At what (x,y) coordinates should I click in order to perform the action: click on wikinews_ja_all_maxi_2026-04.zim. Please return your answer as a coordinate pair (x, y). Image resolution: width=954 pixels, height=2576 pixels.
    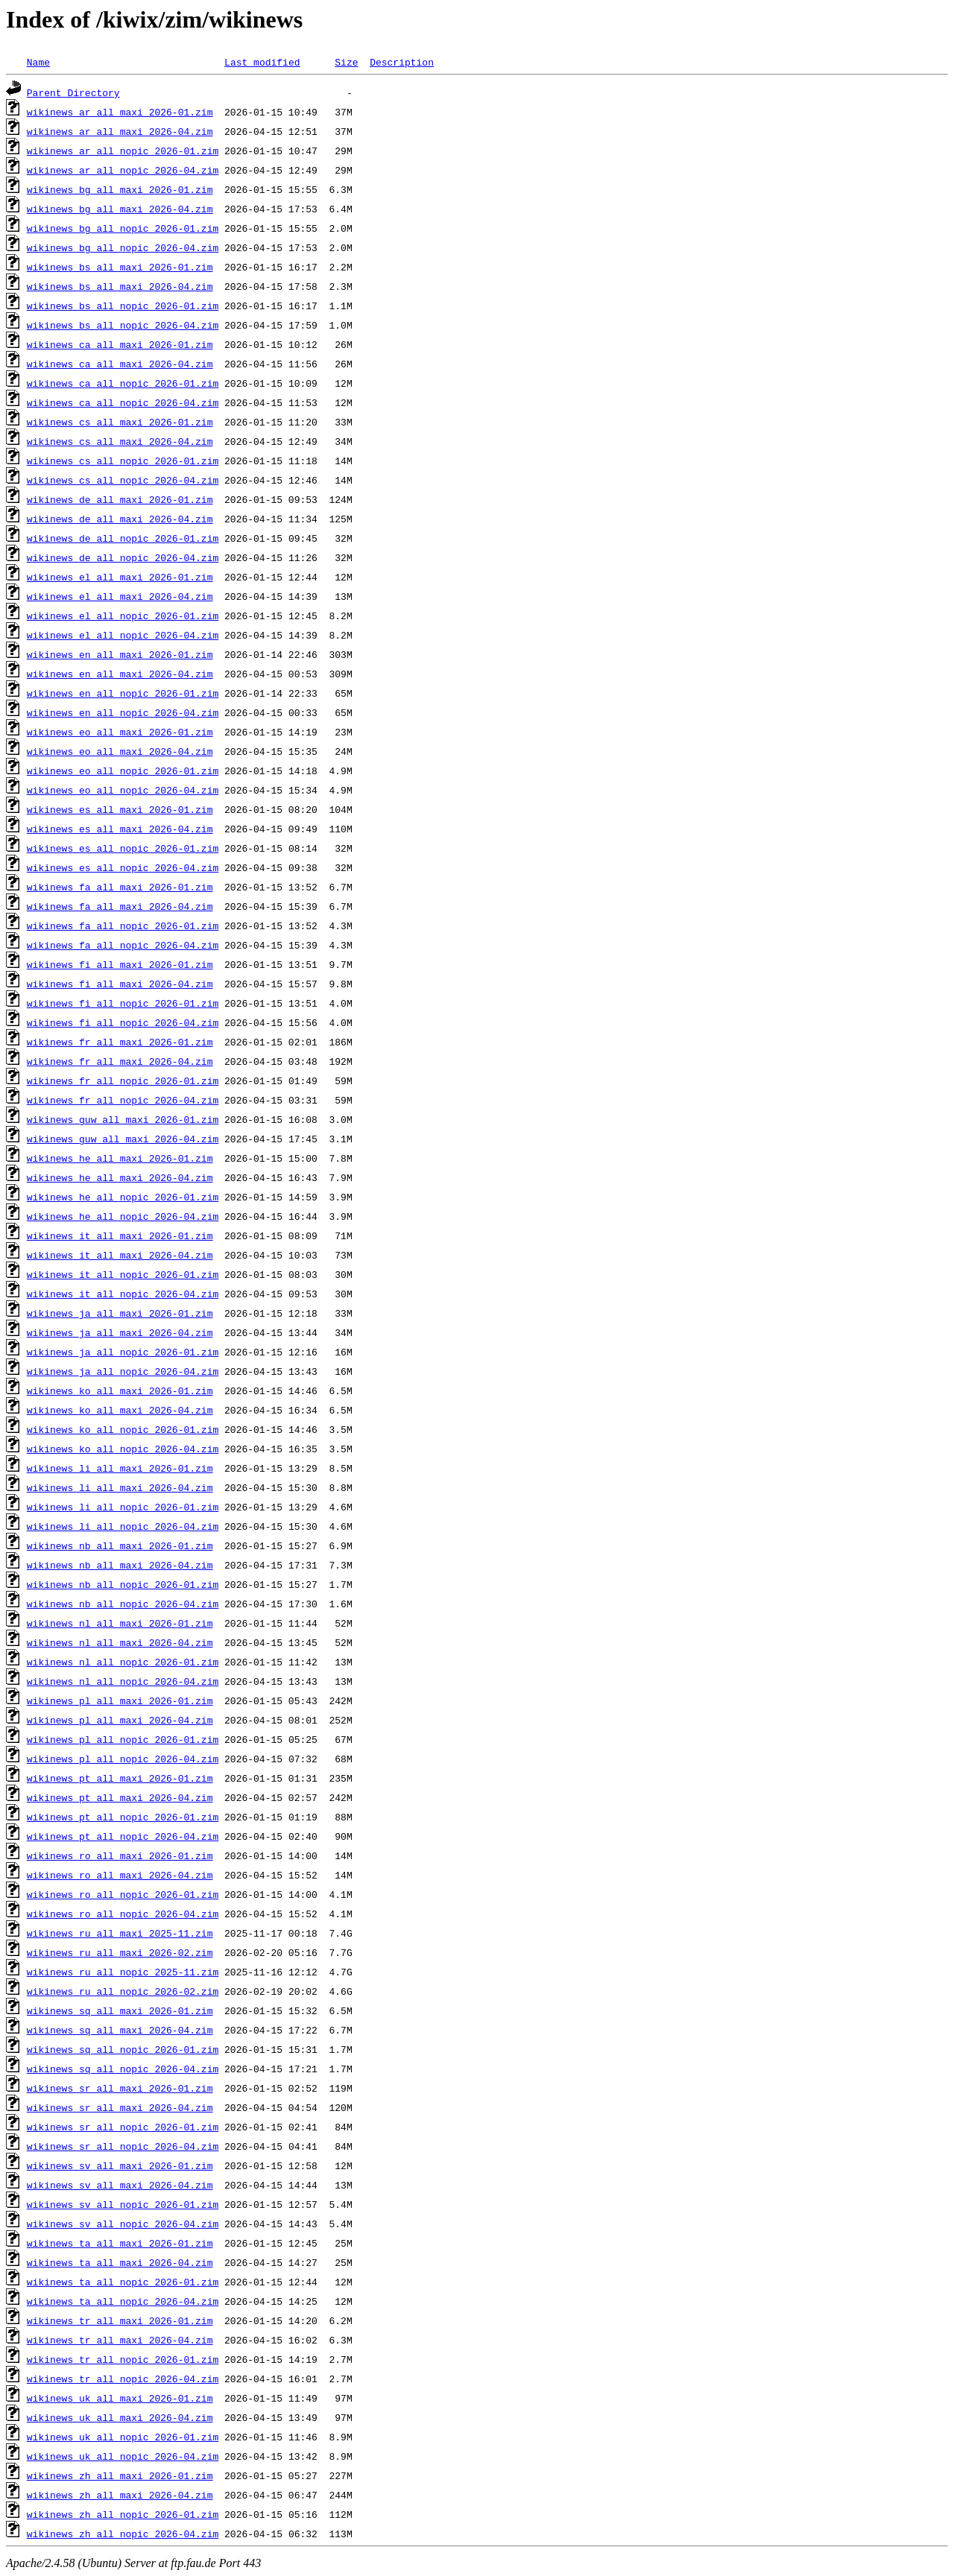
    Looking at the image, I should click on (120, 1332).